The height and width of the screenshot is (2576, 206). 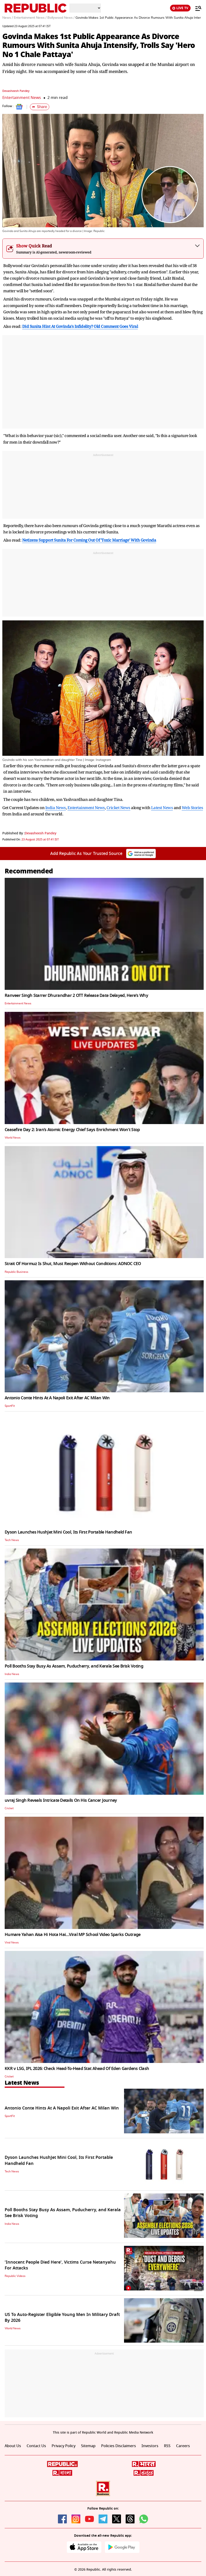 What do you see at coordinates (73, 1264) in the screenshot?
I see `Strait Of Hormuz Is Shut, Must Reopen Without Conditions: ADNOC CEO` at bounding box center [73, 1264].